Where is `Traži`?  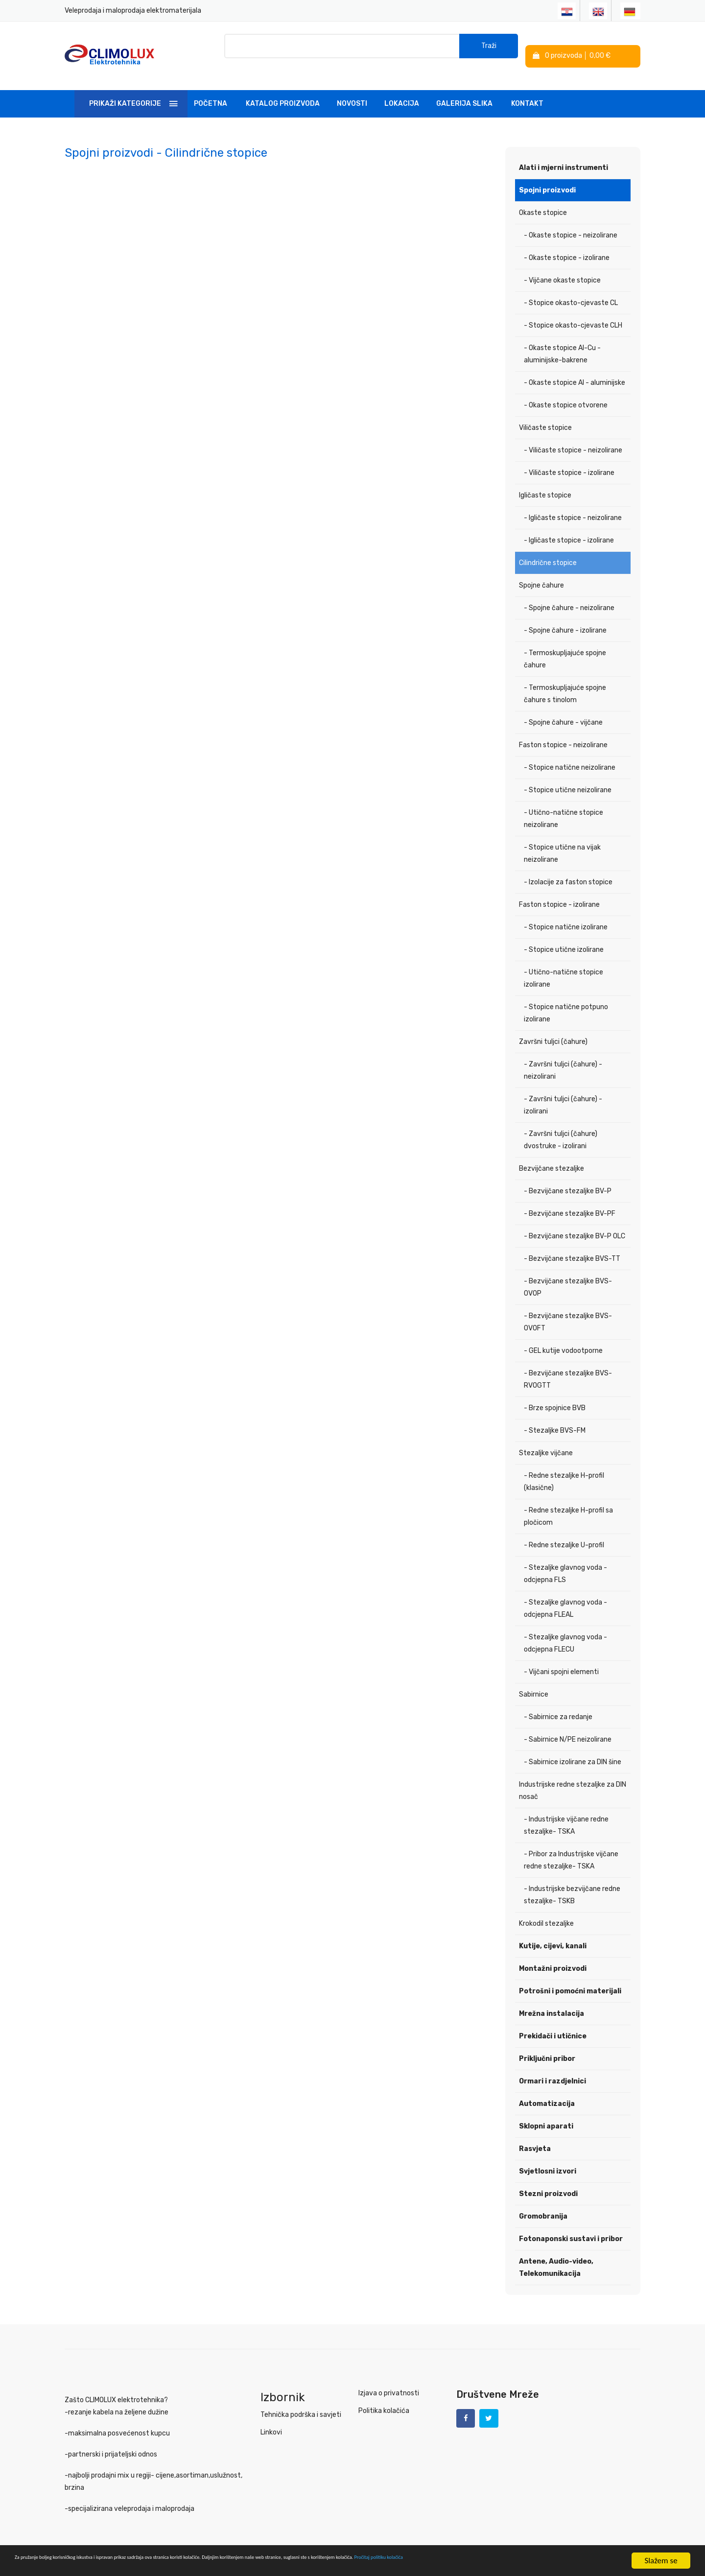
Traži is located at coordinates (488, 49).